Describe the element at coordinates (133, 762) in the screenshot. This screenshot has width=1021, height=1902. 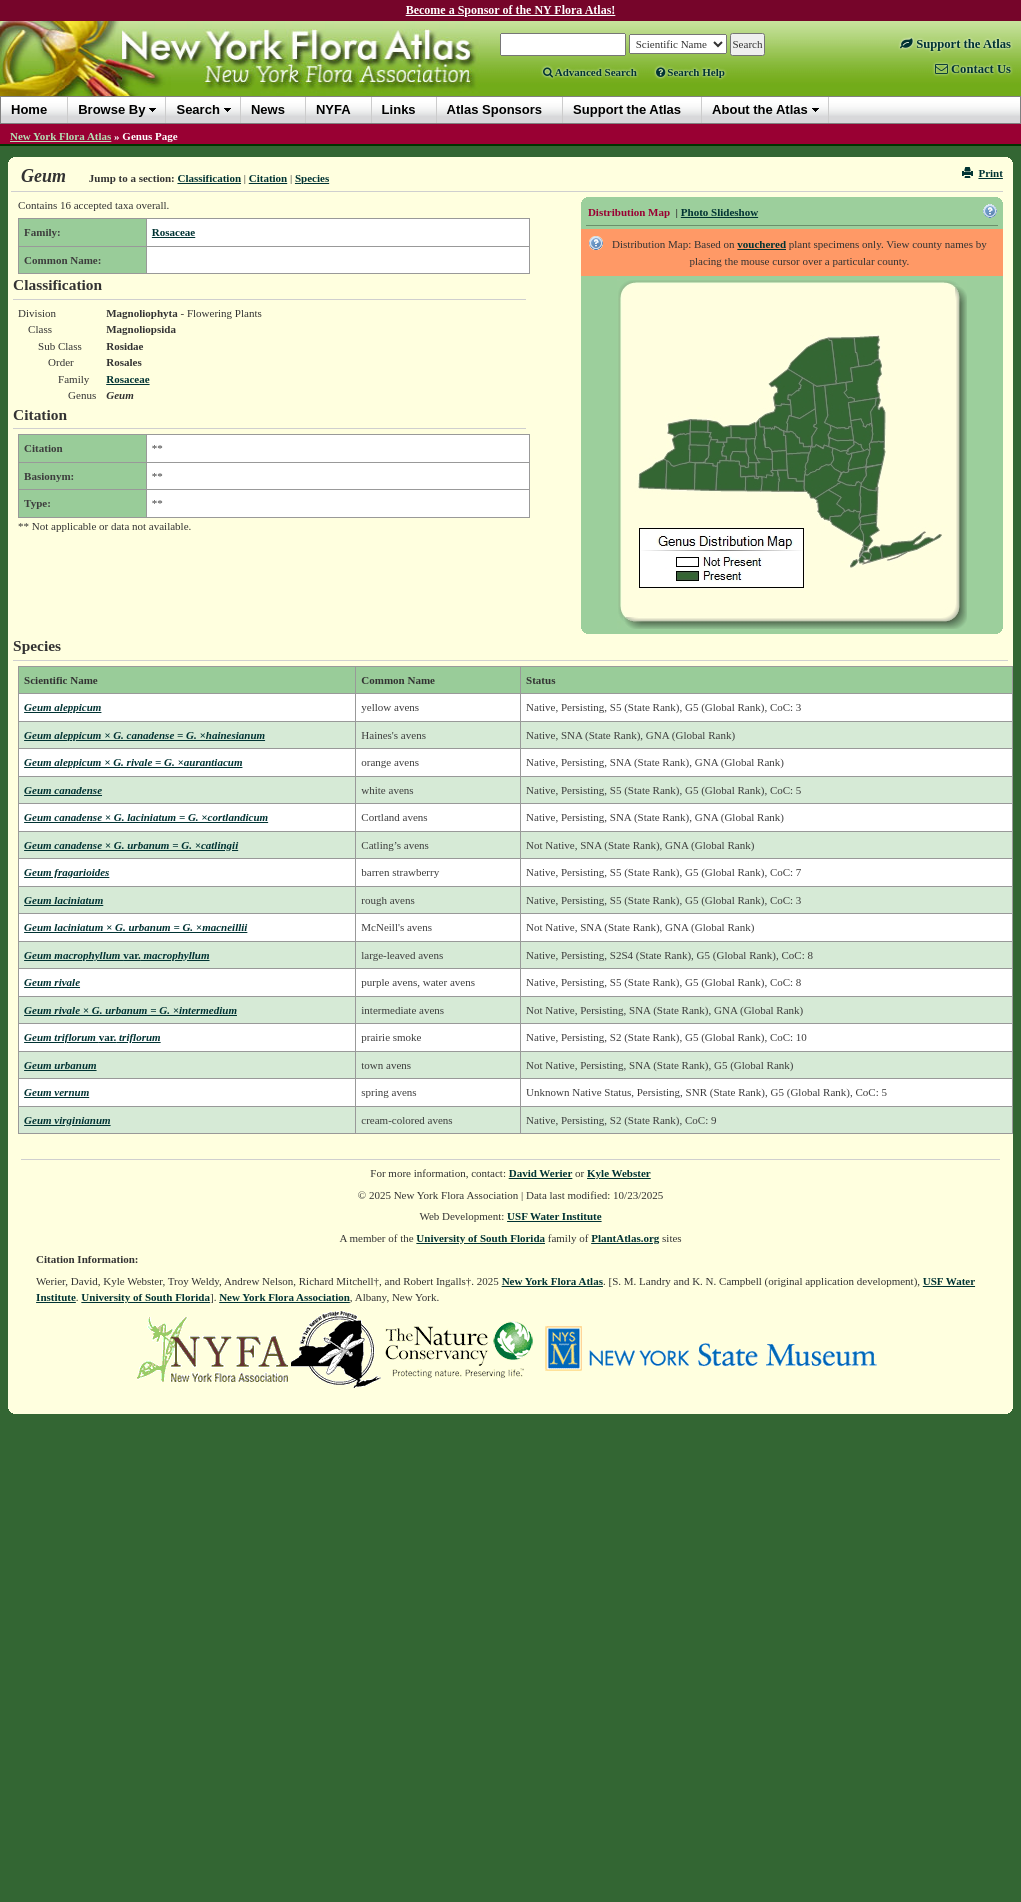
I see `Geum aleppicum × G. rivale = G. ×aurantiacum` at that location.